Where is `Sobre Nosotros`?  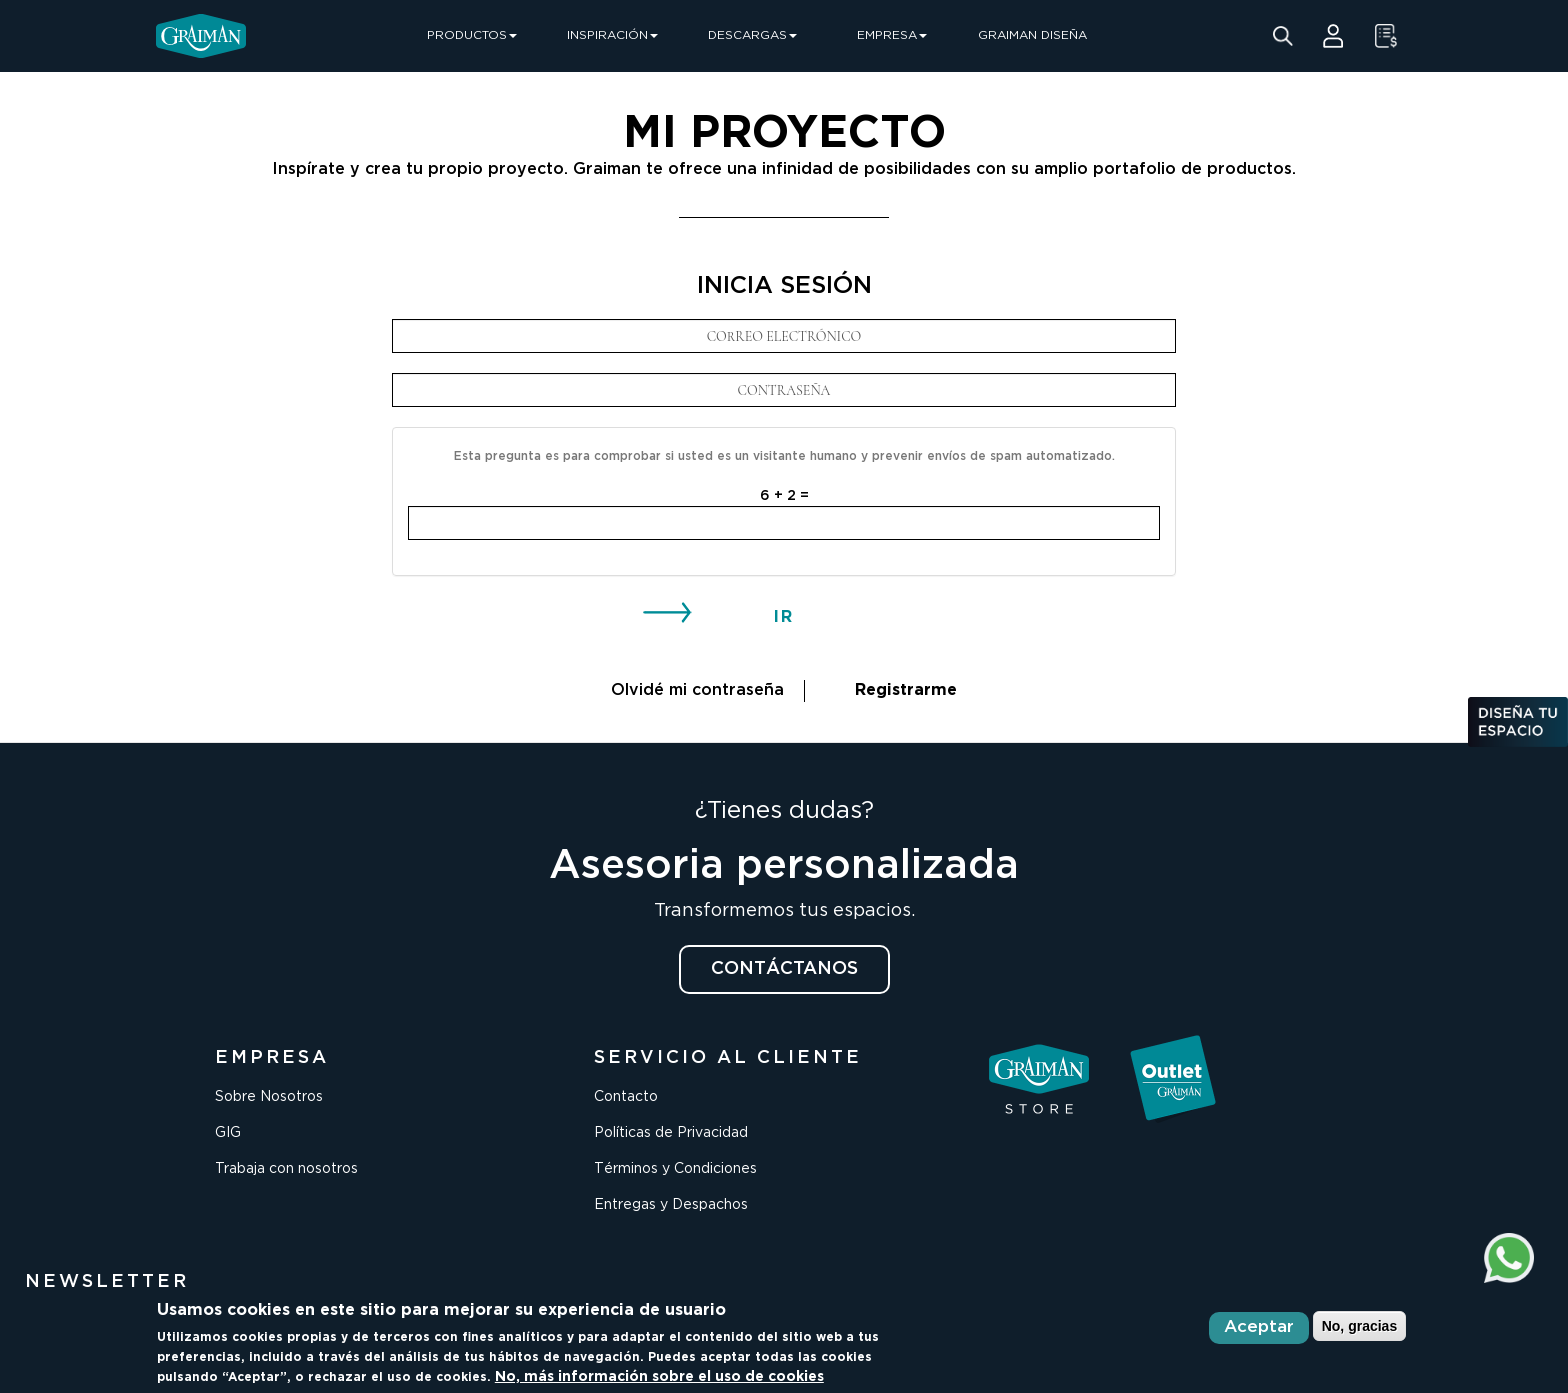 Sobre Nosotros is located at coordinates (269, 1097).